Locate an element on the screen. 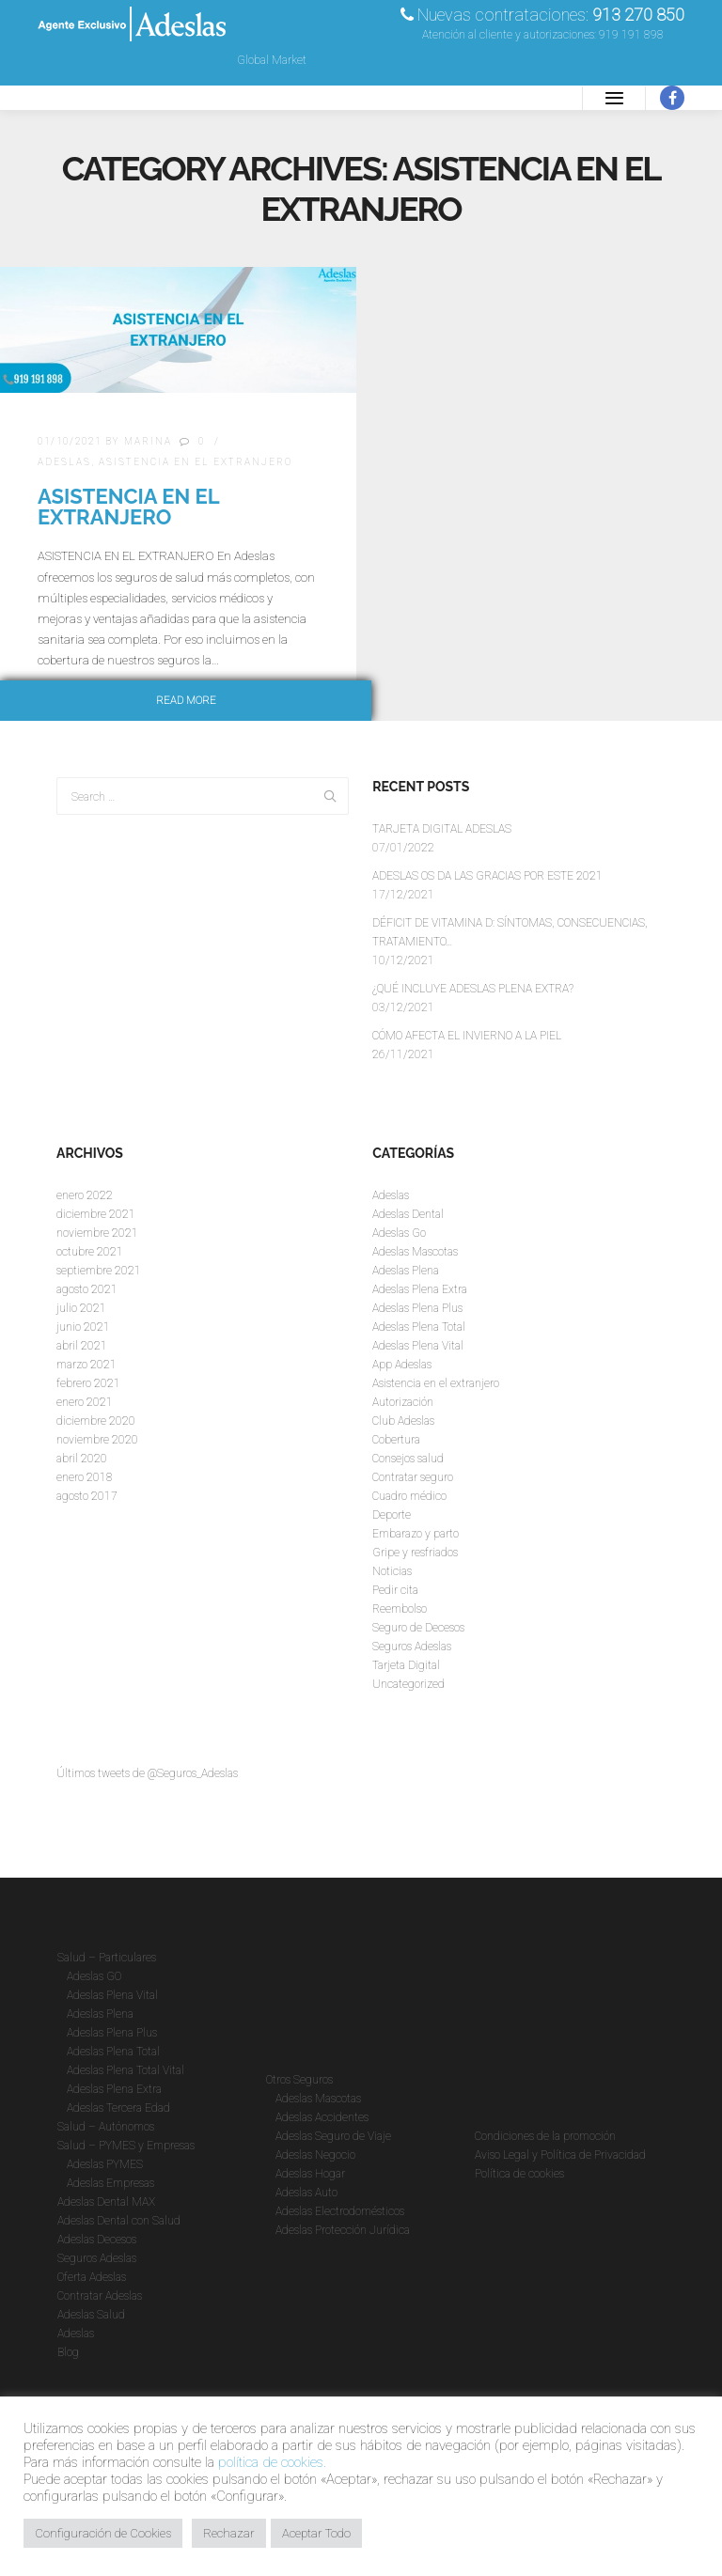 Image resolution: width=722 pixels, height=2576 pixels. ASISTENCIA EN EL EXTRANJERO is located at coordinates (128, 506).